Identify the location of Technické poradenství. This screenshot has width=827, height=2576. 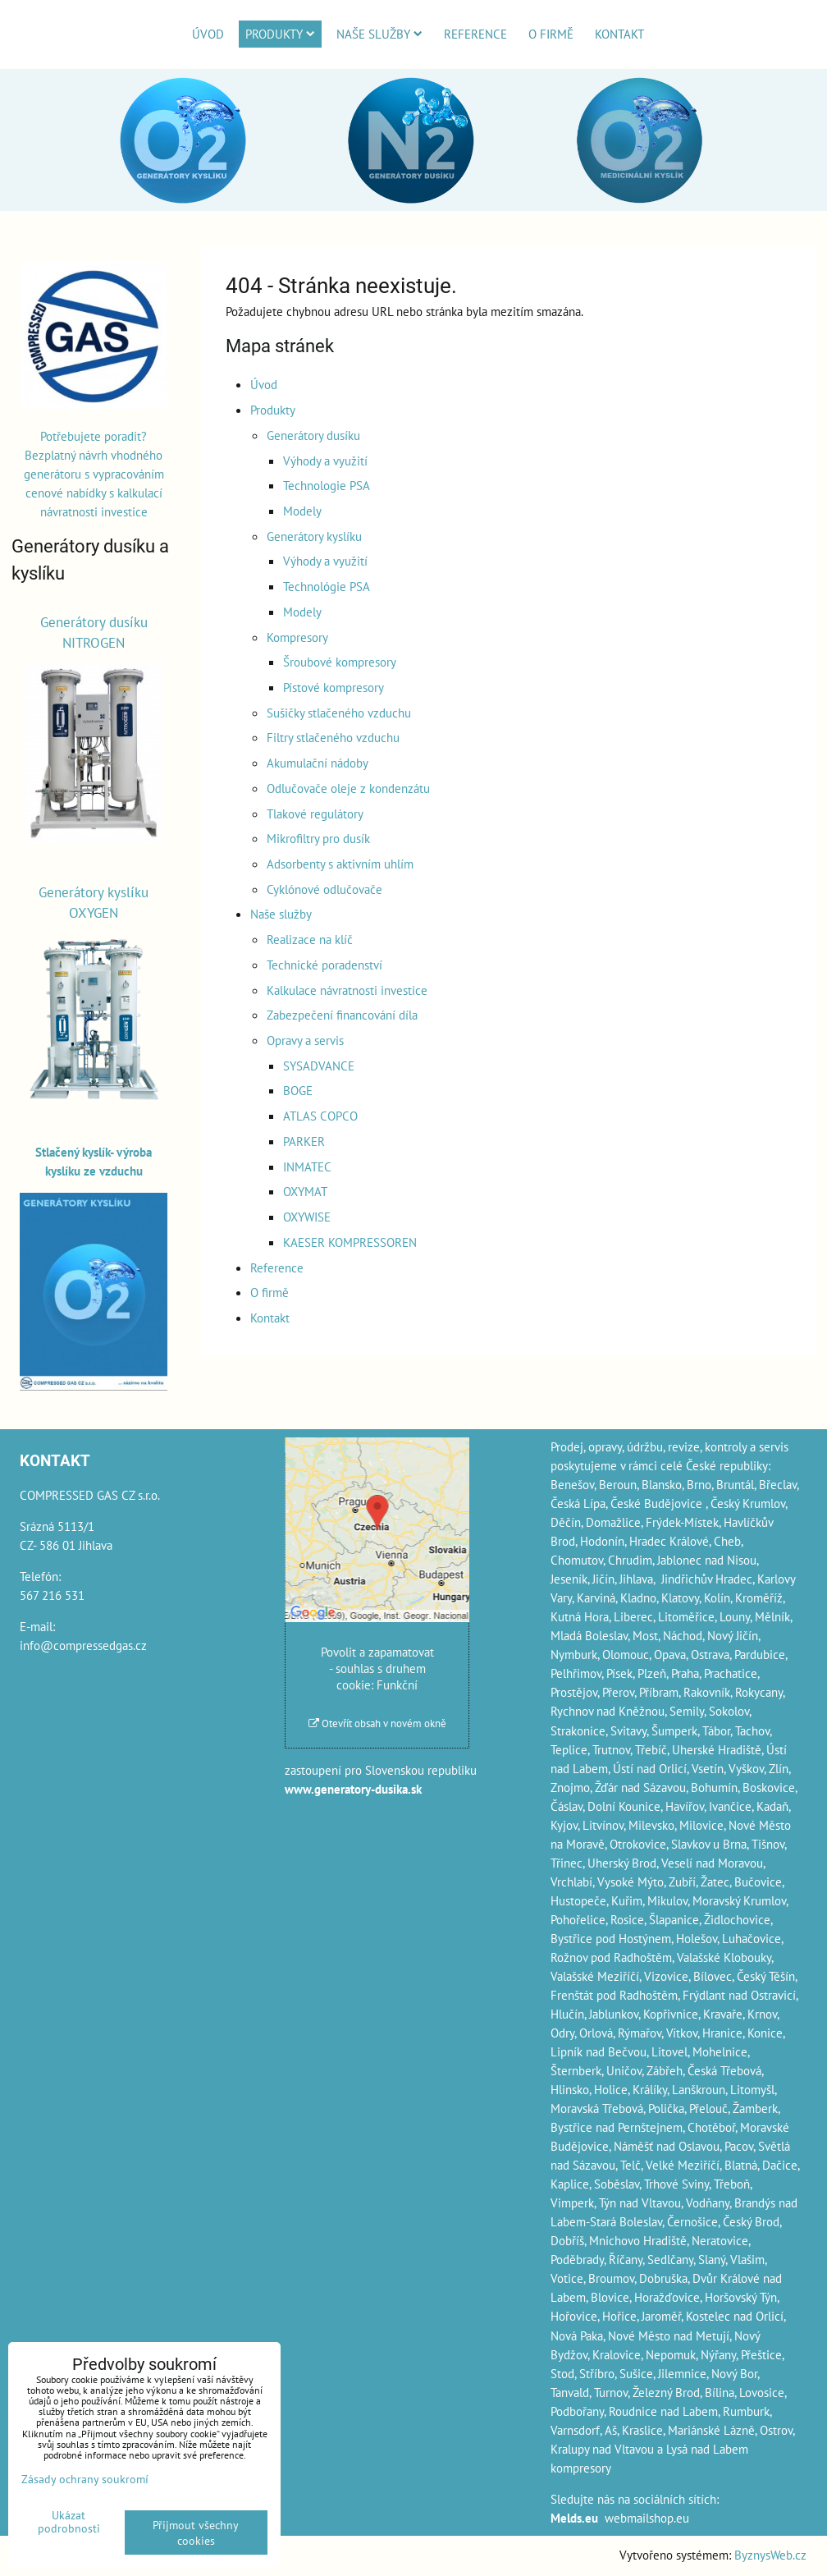
(324, 964).